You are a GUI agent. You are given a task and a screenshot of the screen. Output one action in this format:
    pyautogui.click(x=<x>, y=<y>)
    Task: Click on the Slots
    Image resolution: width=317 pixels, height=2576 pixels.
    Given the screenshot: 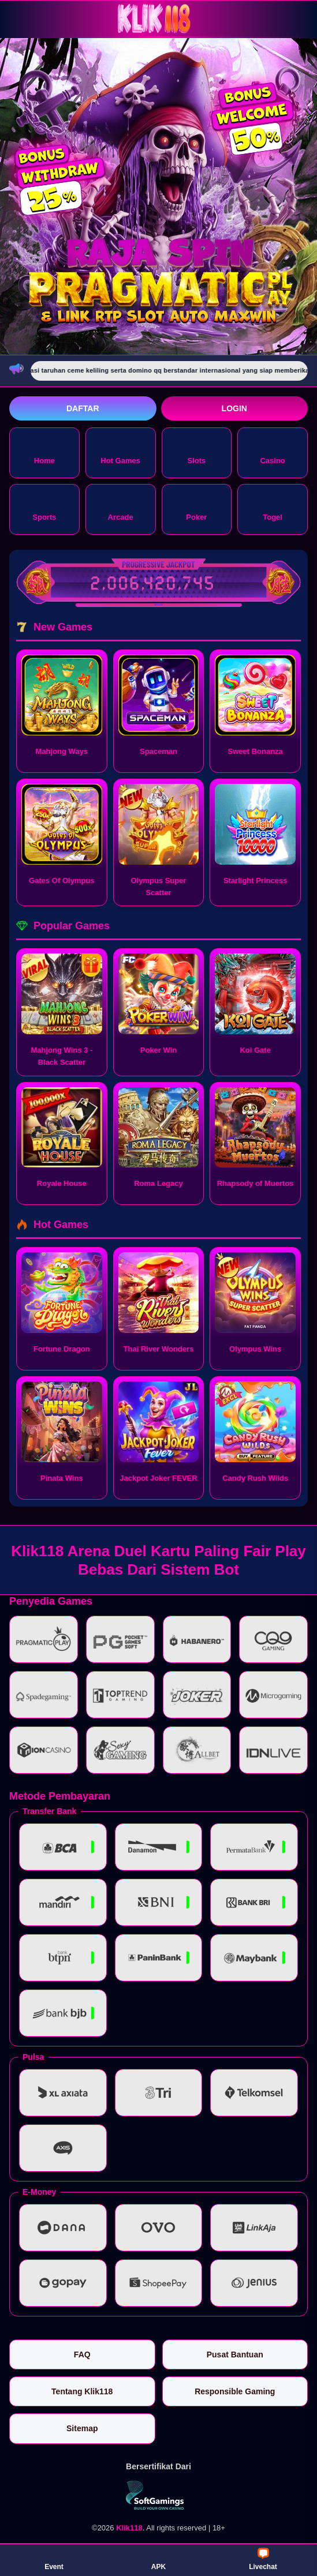 What is the action you would take?
    pyautogui.click(x=196, y=452)
    